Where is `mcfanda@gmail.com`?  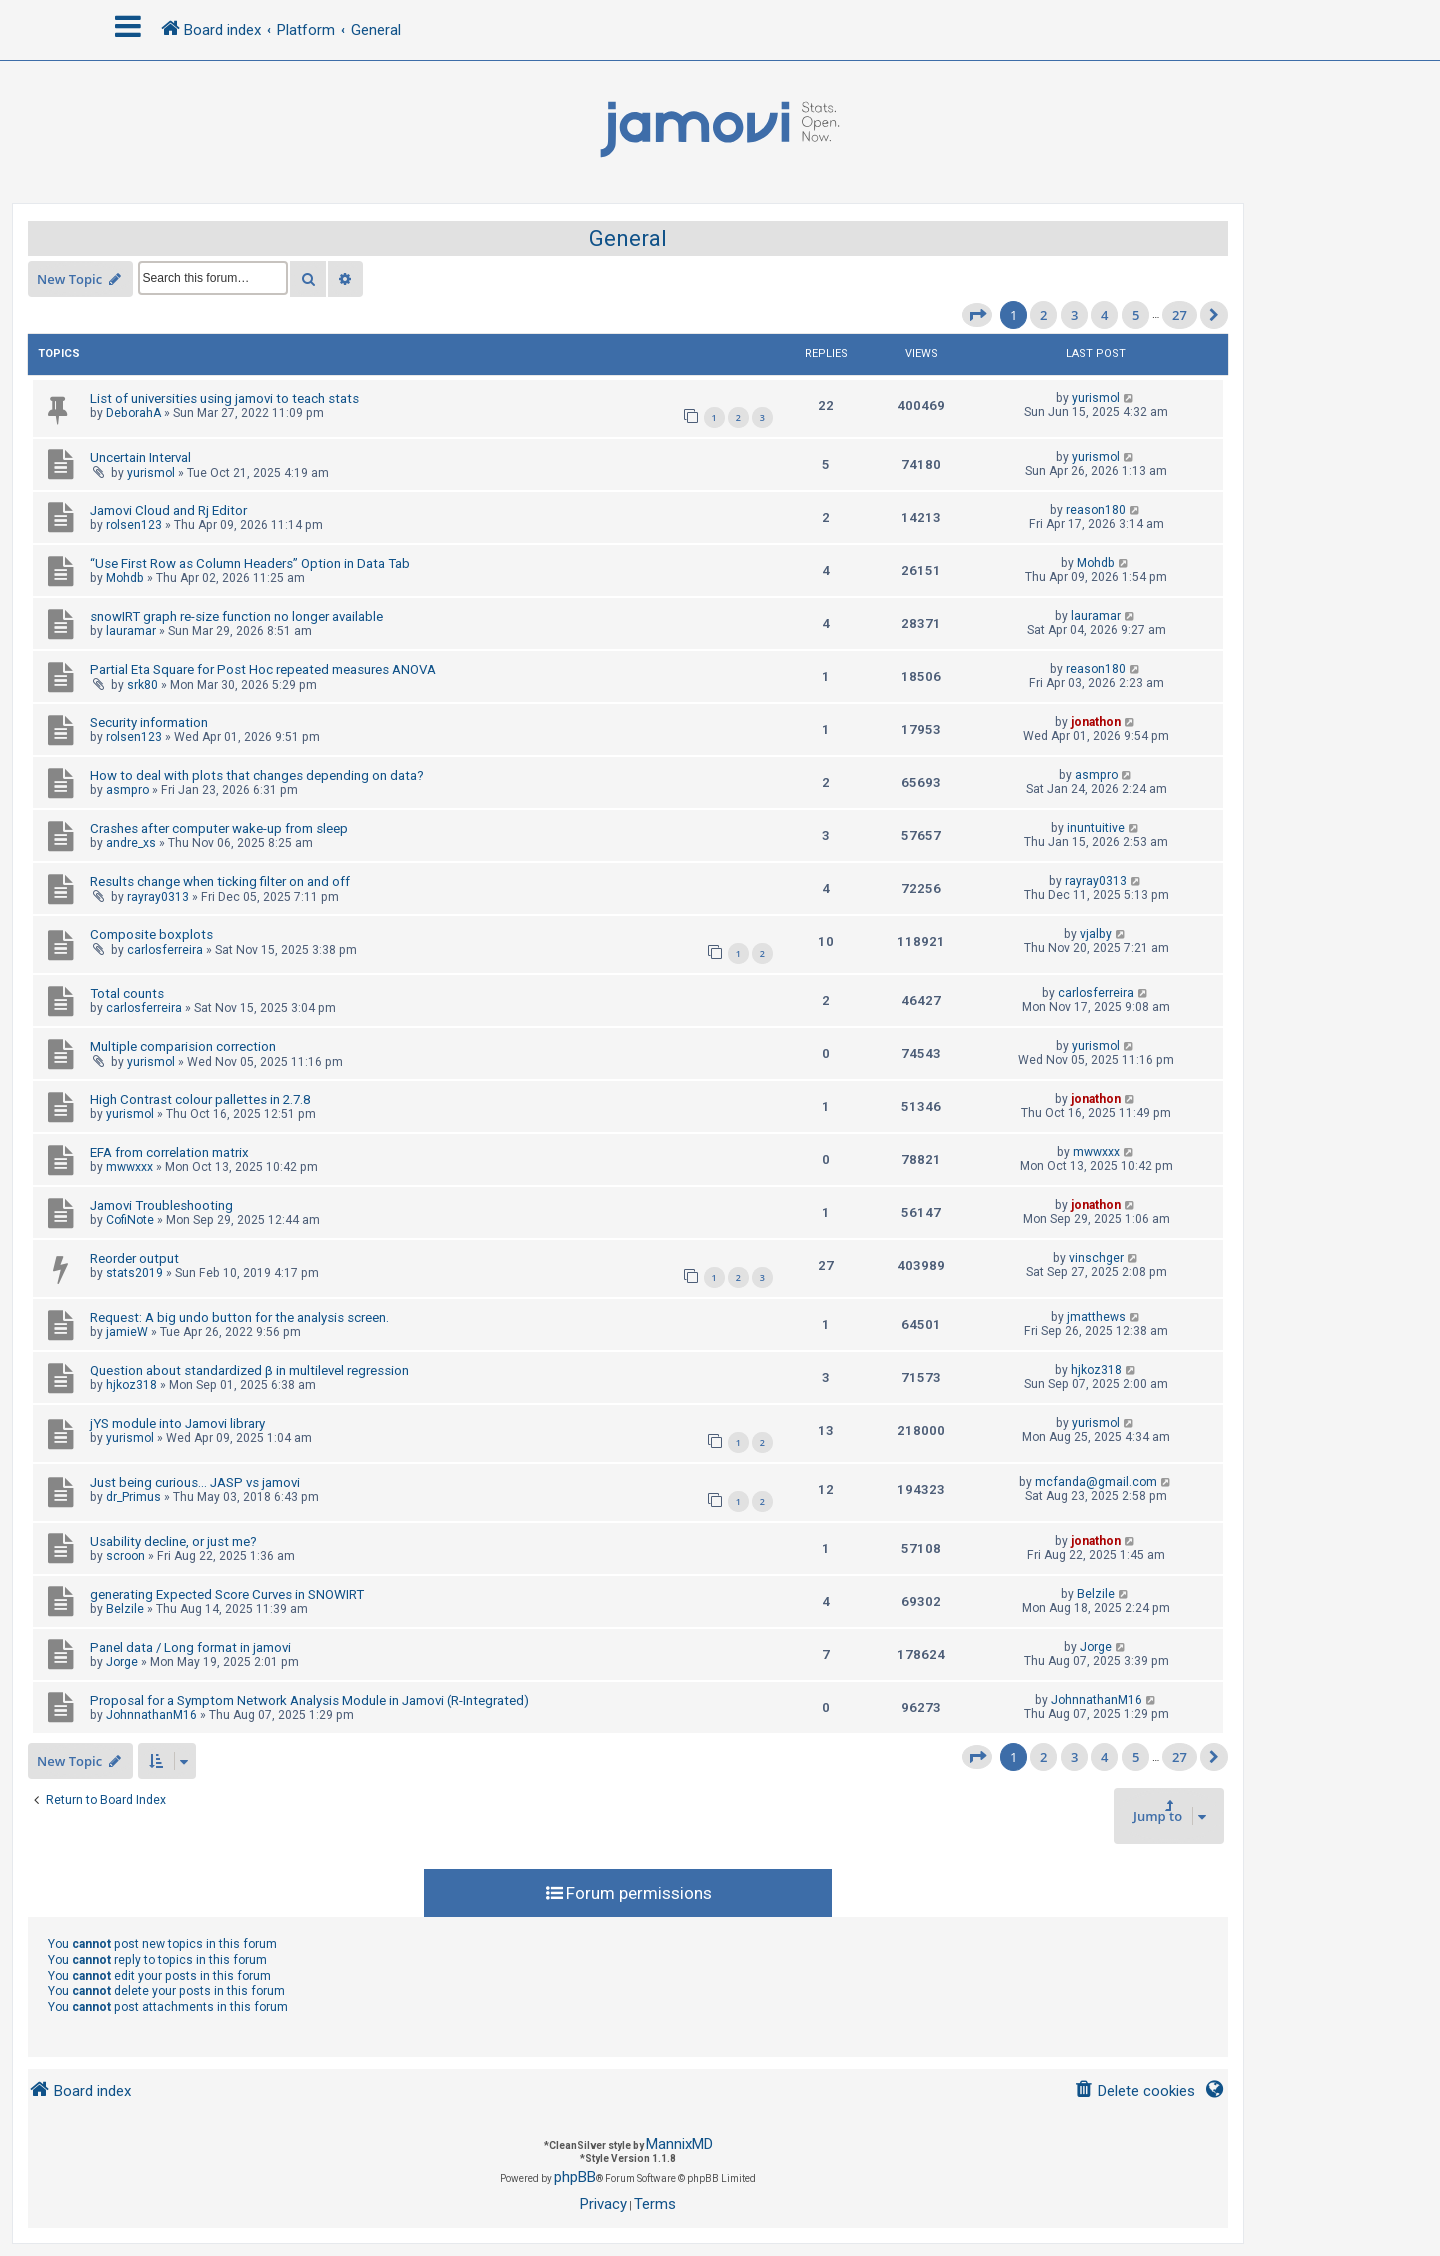
mcfanda@gmail.com is located at coordinates (1096, 1482).